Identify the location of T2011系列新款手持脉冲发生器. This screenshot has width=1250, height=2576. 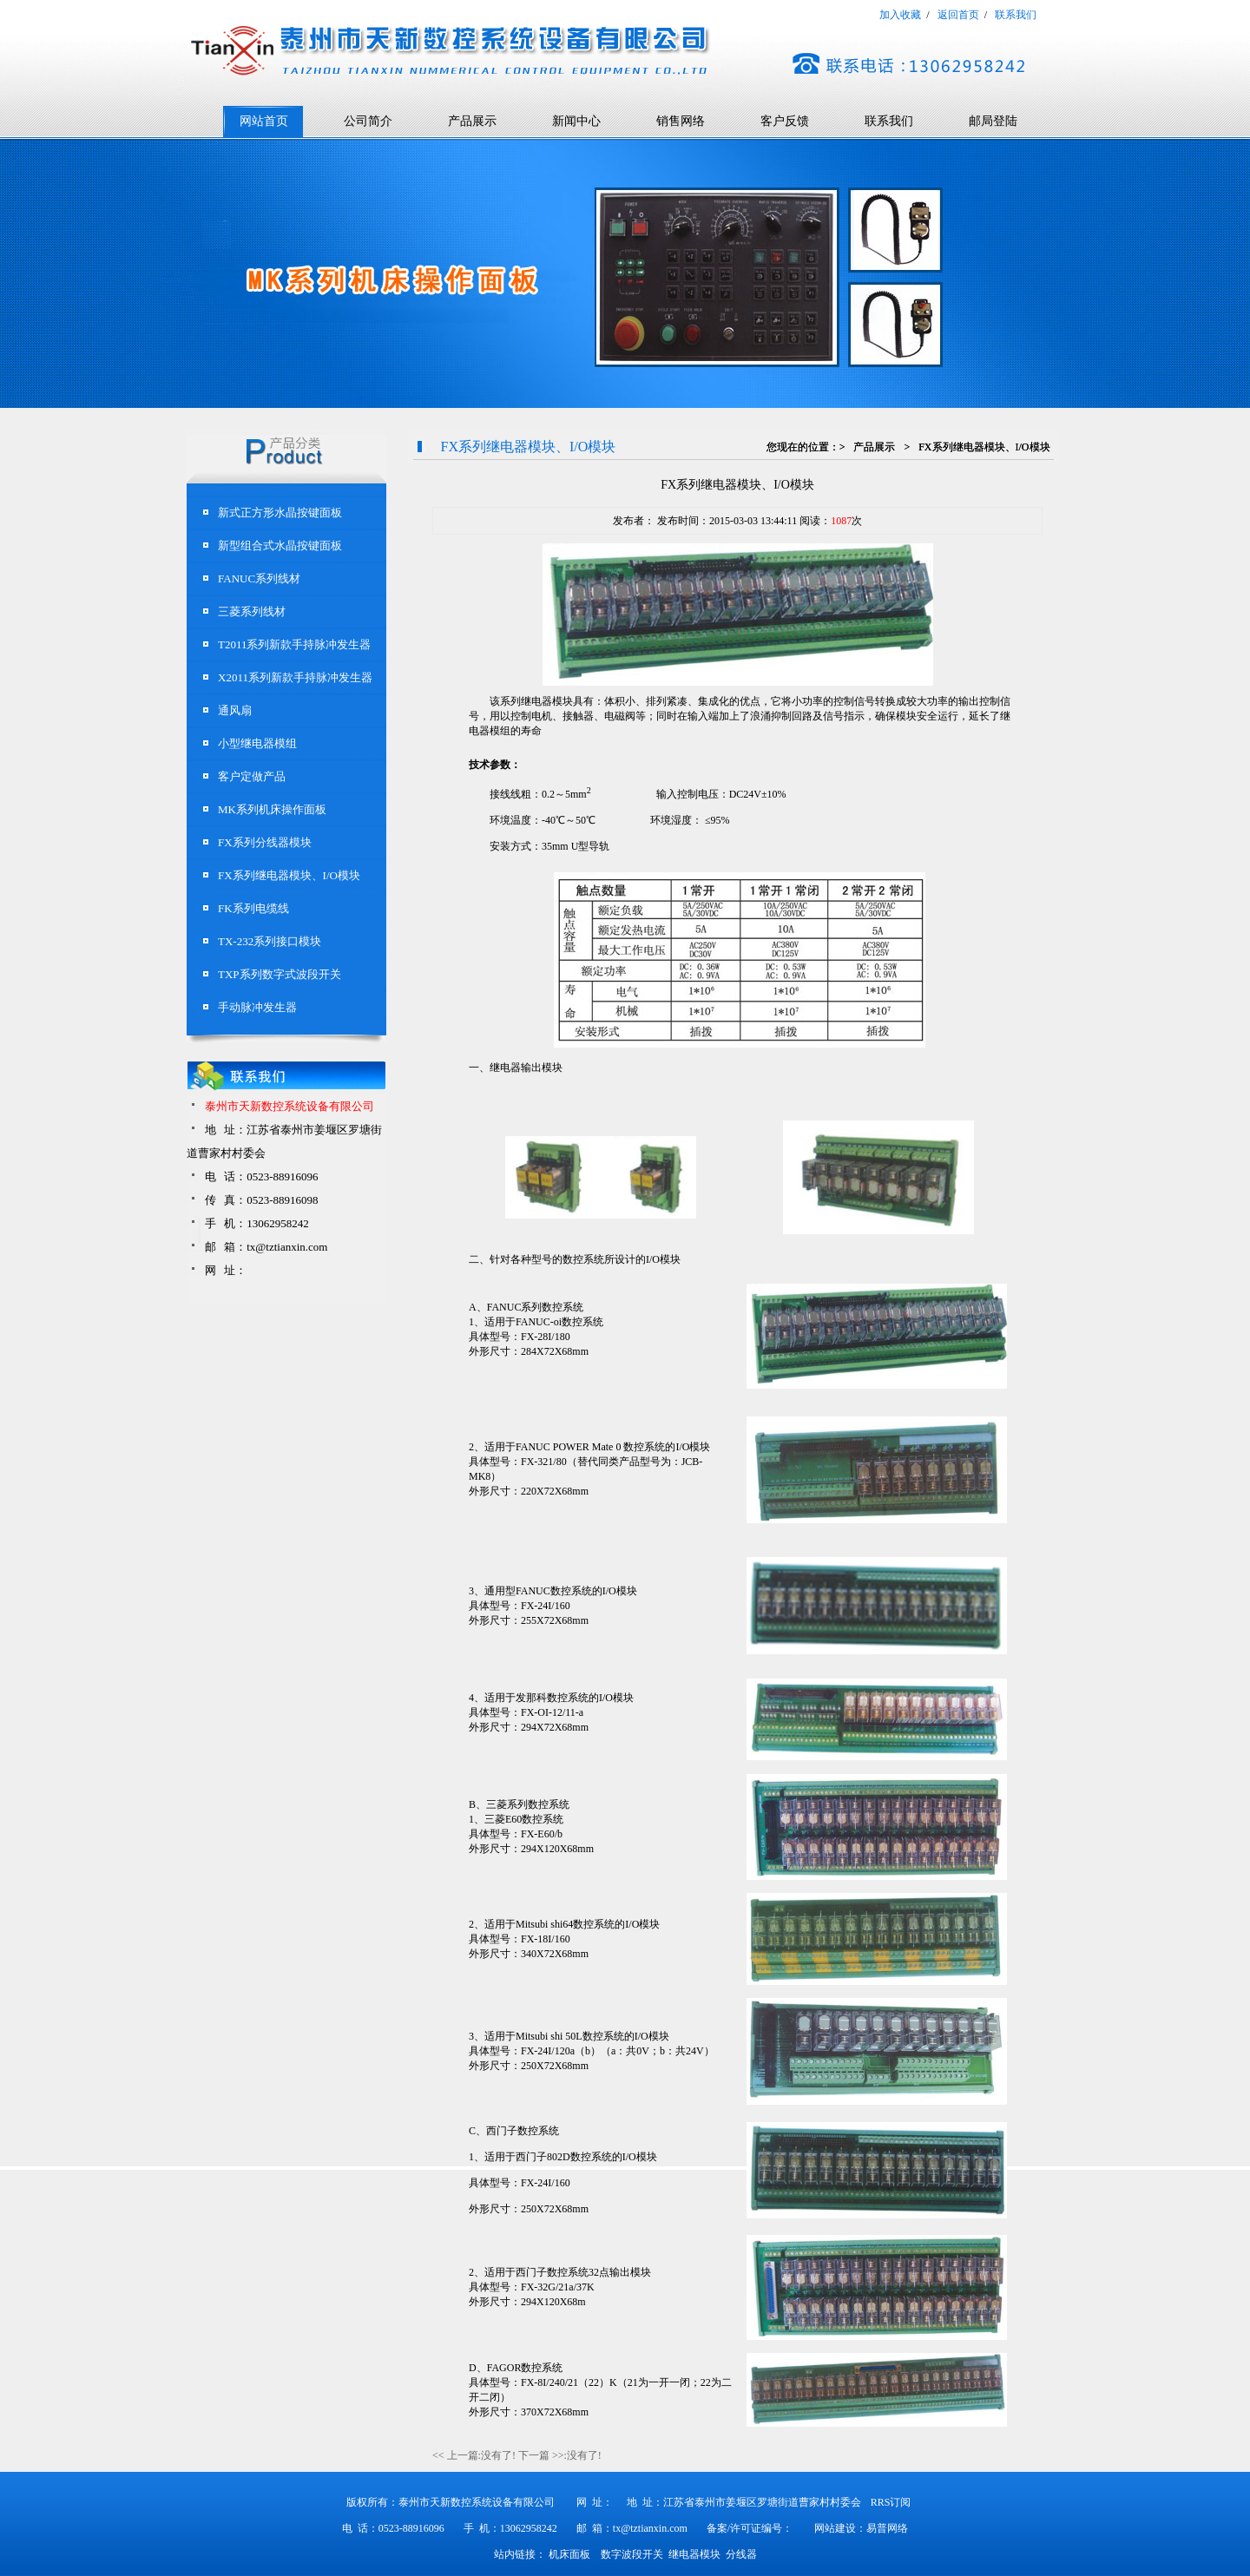
(294, 644).